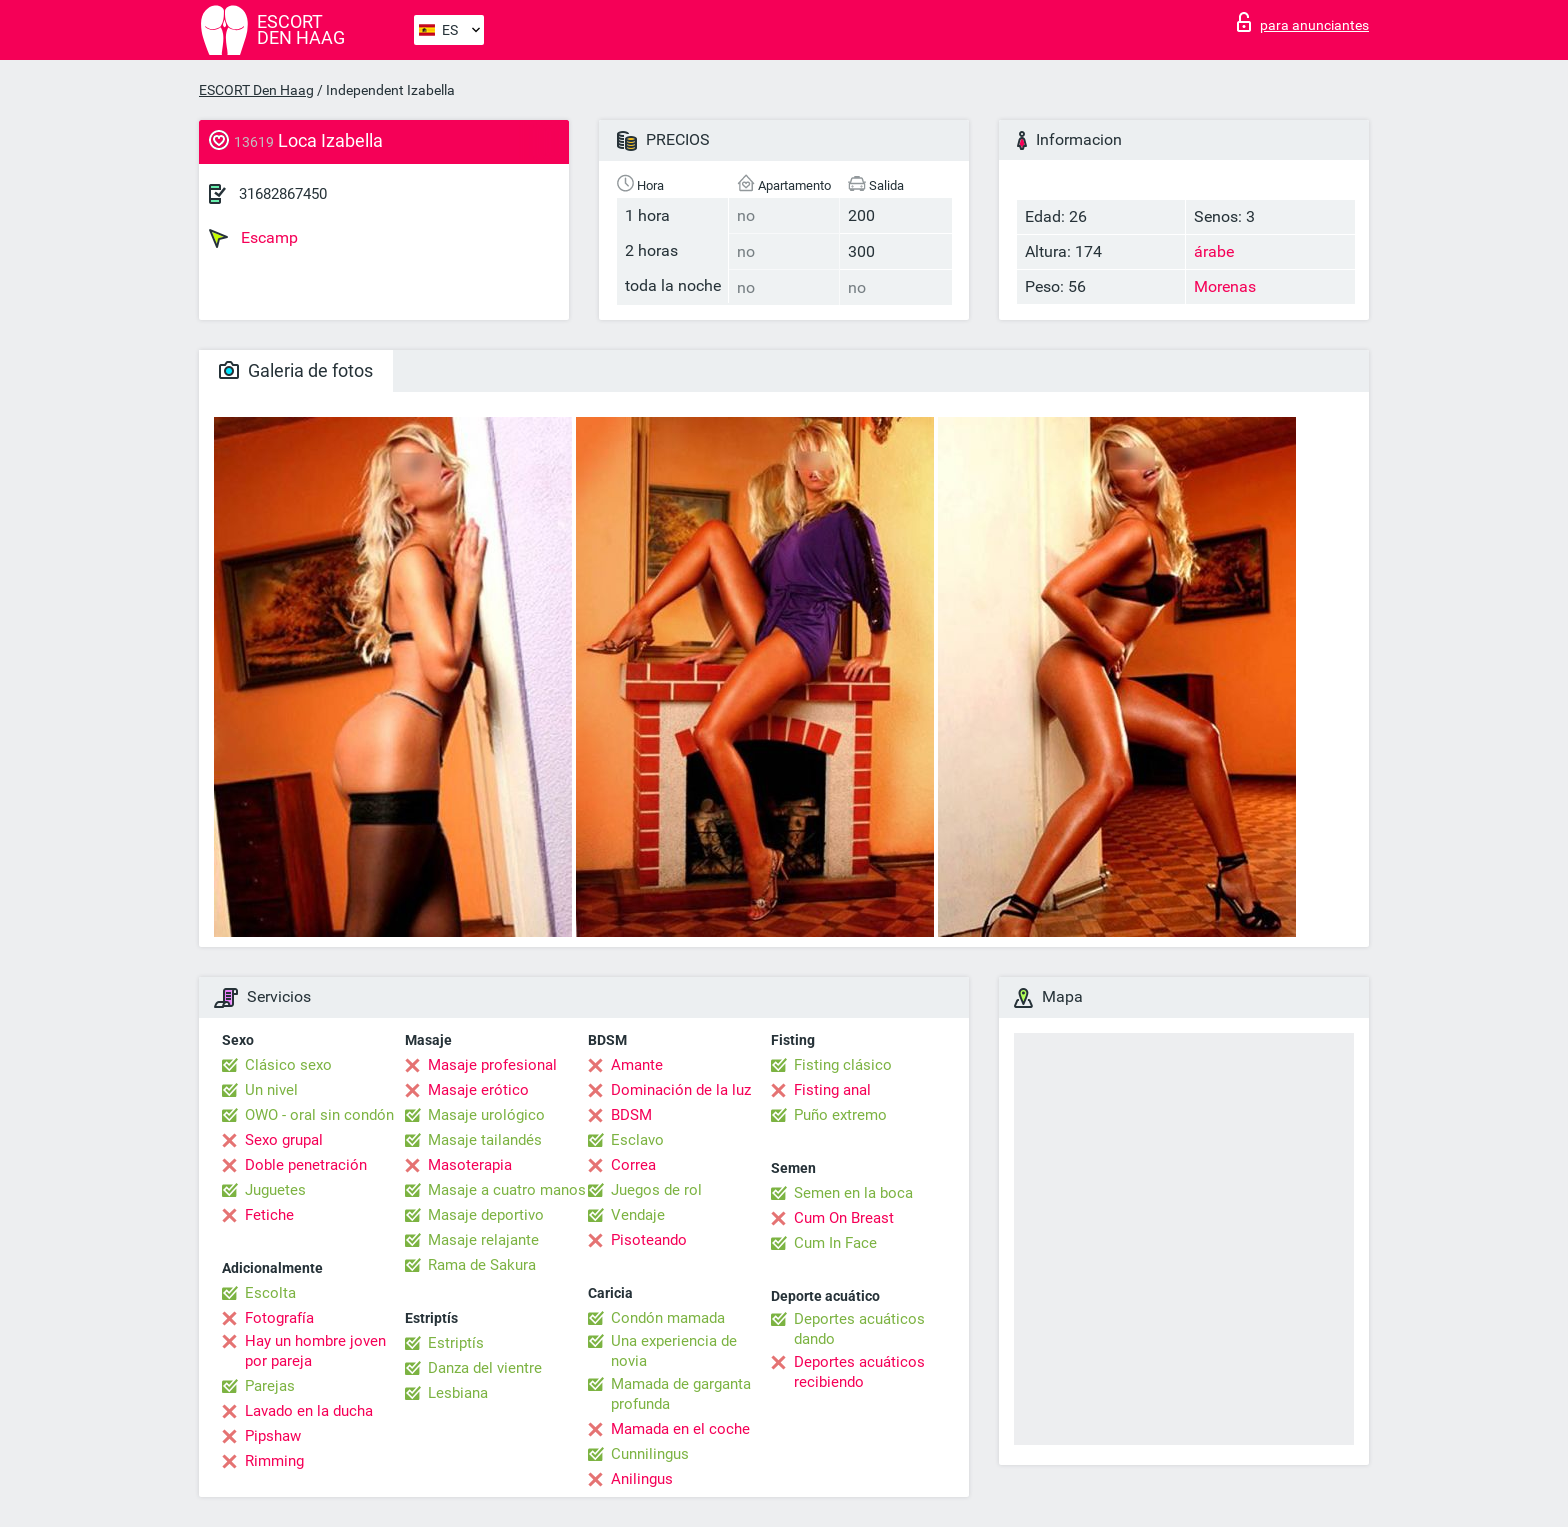  I want to click on Masaje erótico, so click(478, 1090).